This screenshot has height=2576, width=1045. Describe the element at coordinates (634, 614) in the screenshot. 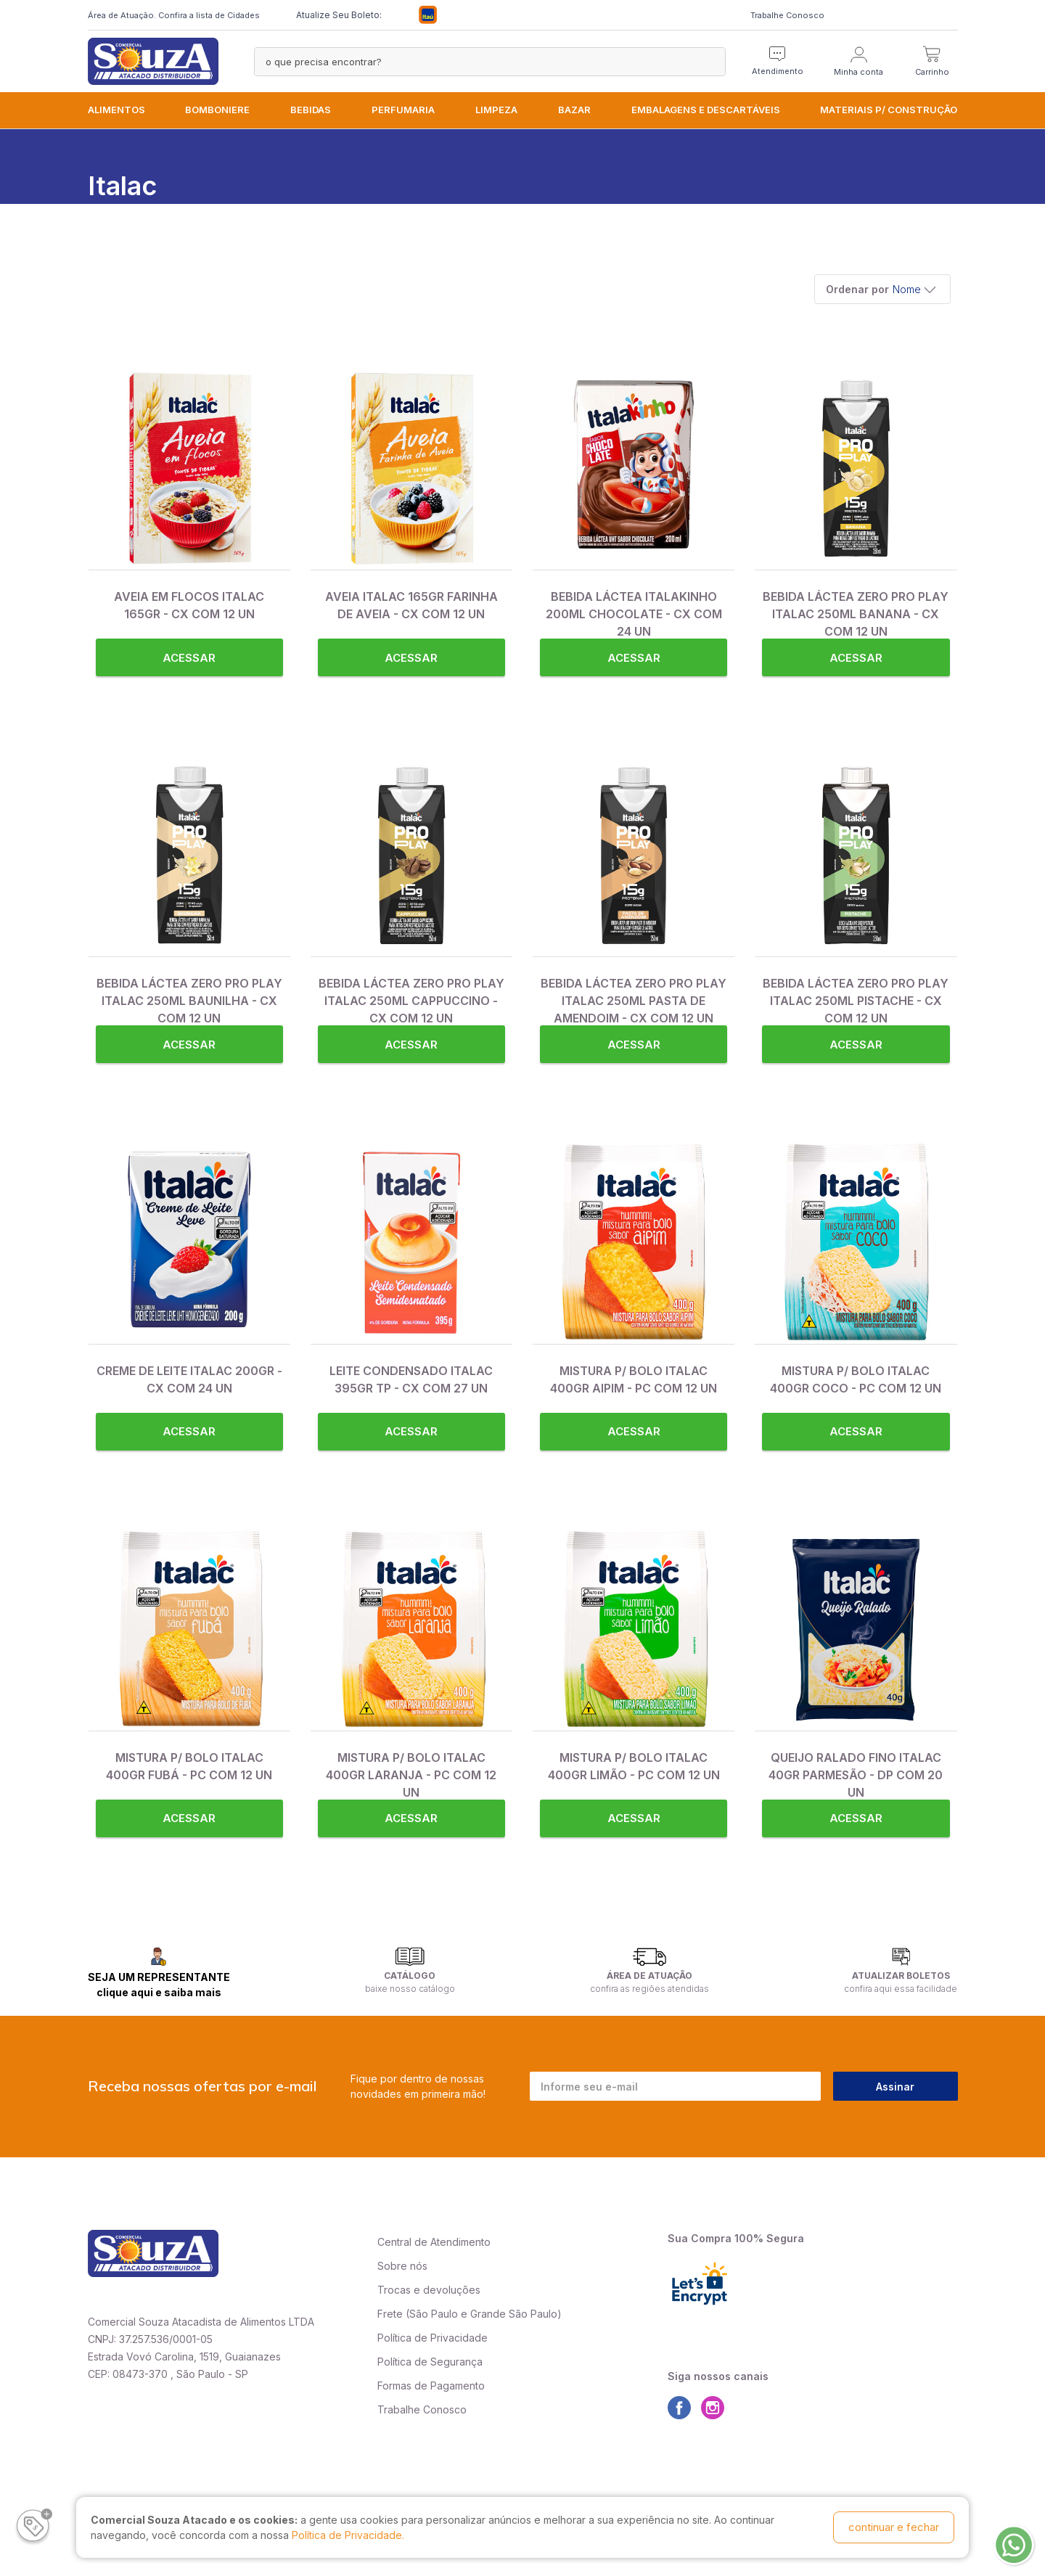

I see `BEBIDA LÁCTEA ITALAKINHO 200ML CHOCOLATE - CX COM 24 UN` at that location.